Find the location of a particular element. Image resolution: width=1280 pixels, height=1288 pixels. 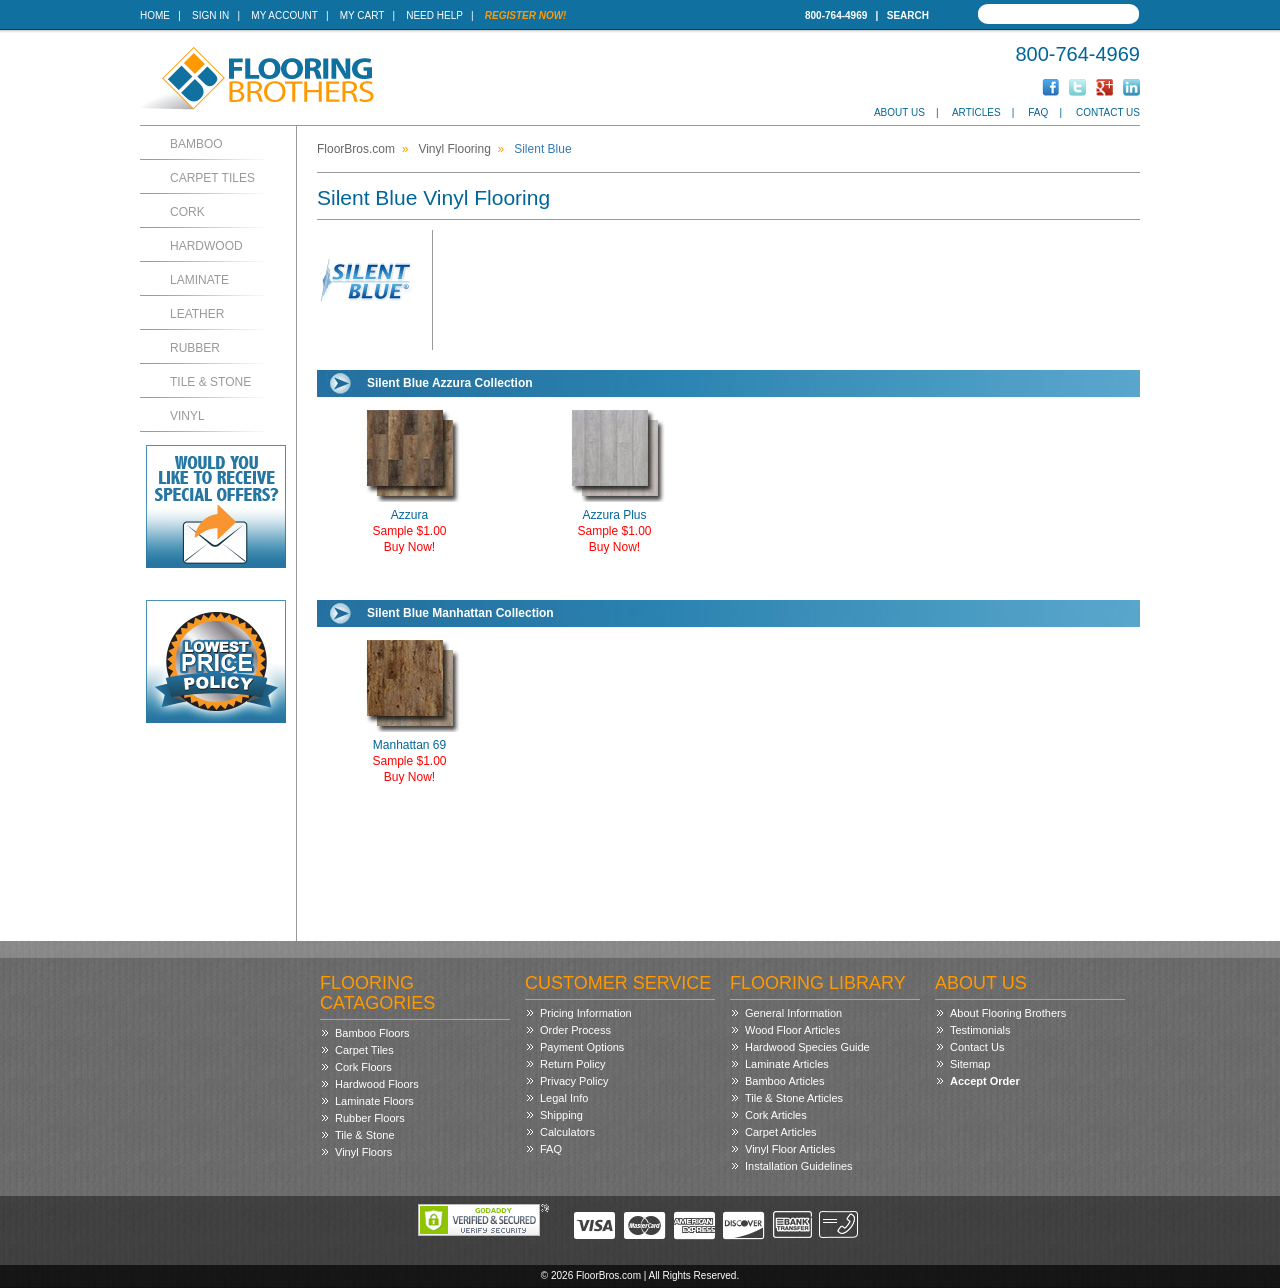

Pricing Information is located at coordinates (586, 1013).